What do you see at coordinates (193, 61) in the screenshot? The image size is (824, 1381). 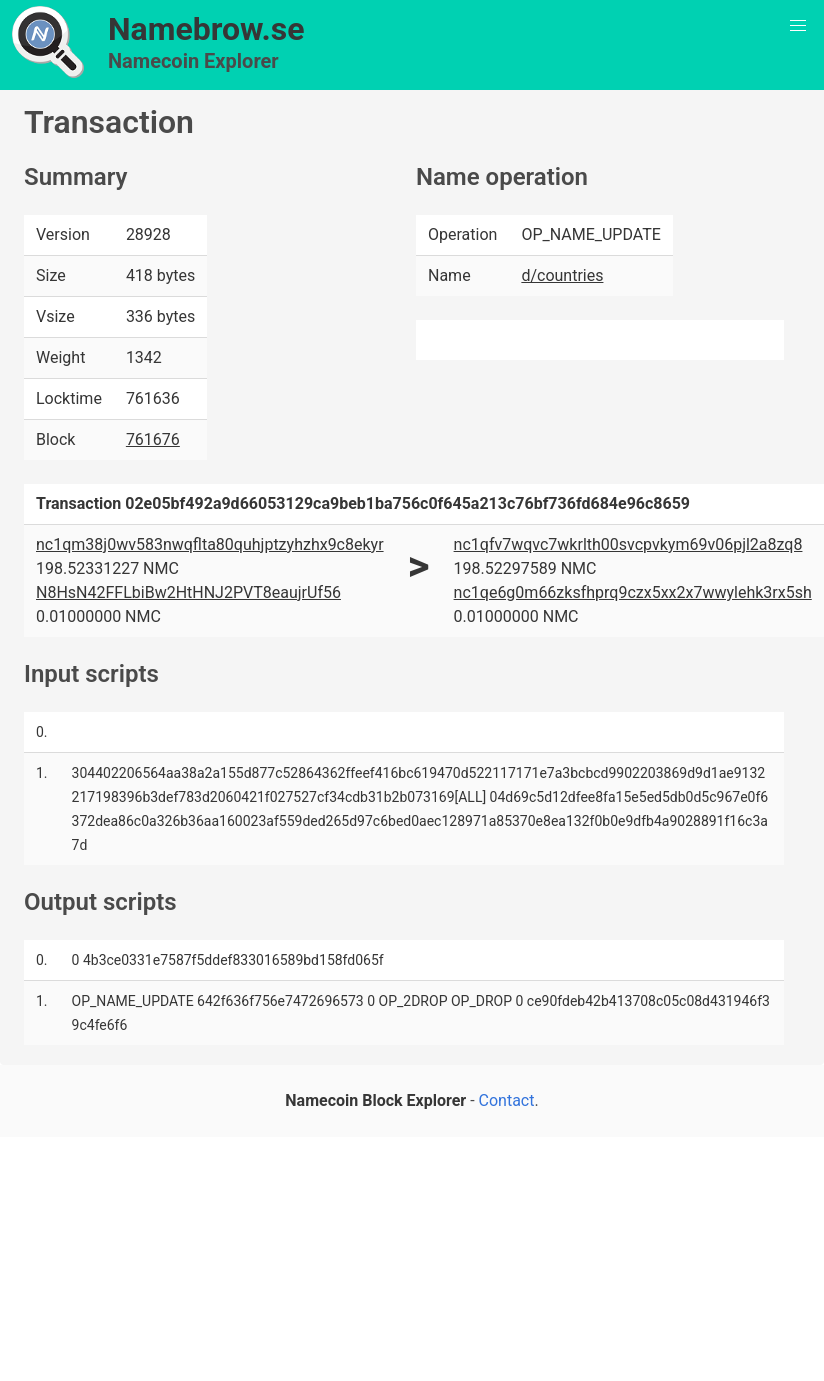 I see `Namecoin Explorer` at bounding box center [193, 61].